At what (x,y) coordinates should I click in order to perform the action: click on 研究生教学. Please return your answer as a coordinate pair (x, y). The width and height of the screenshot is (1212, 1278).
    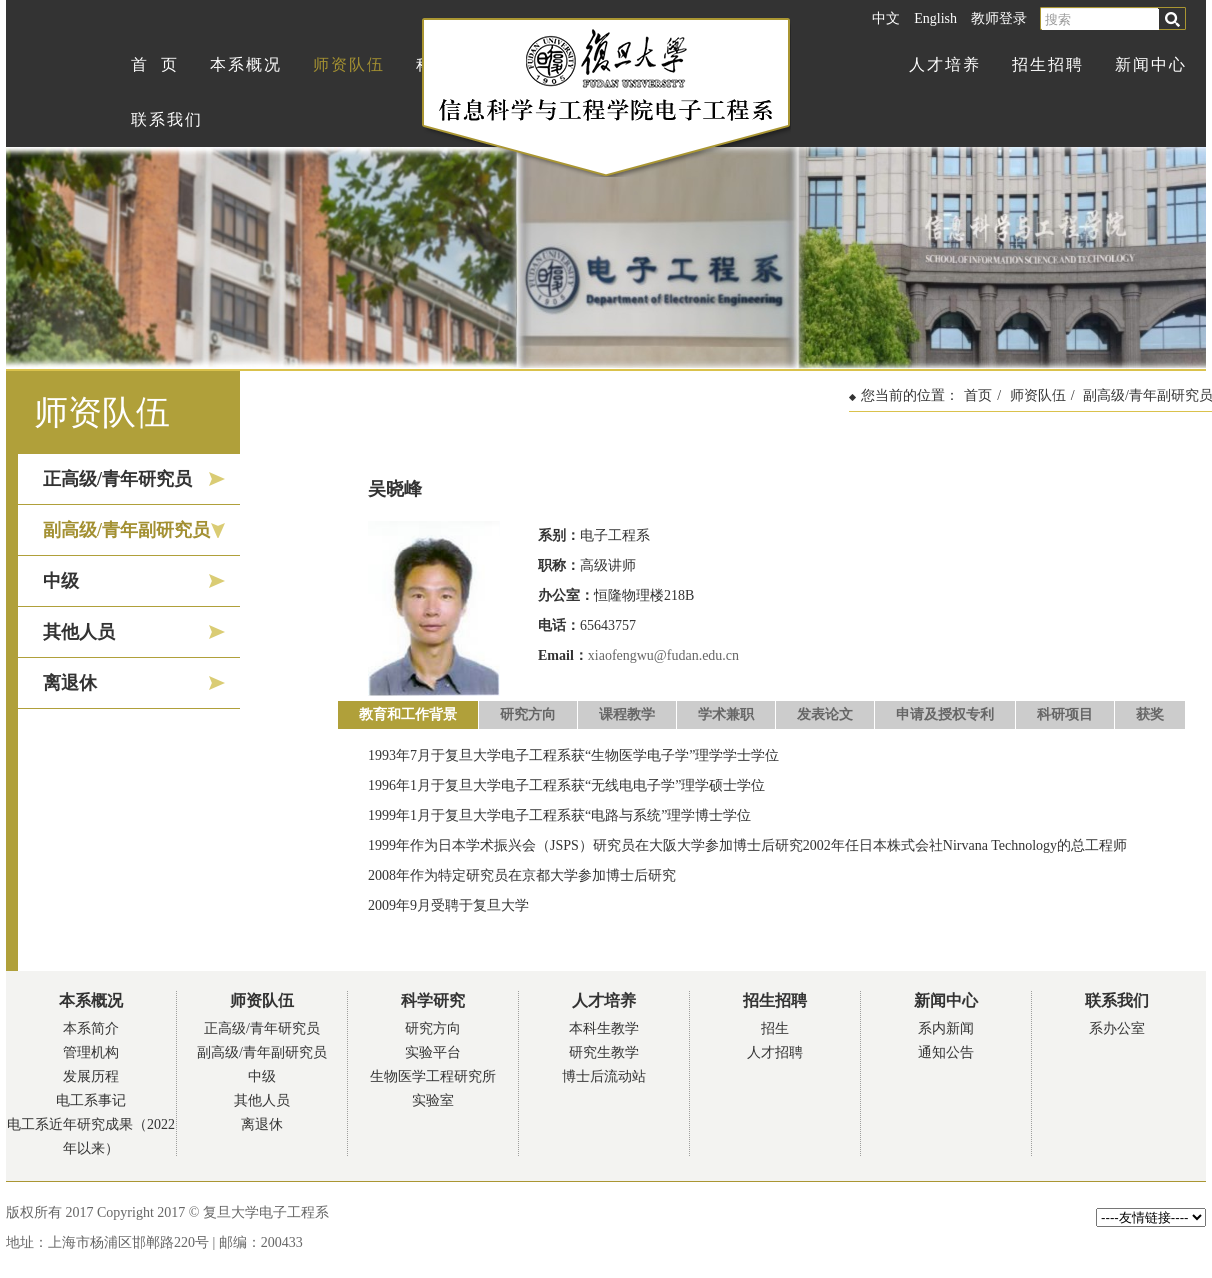
    Looking at the image, I should click on (604, 1052).